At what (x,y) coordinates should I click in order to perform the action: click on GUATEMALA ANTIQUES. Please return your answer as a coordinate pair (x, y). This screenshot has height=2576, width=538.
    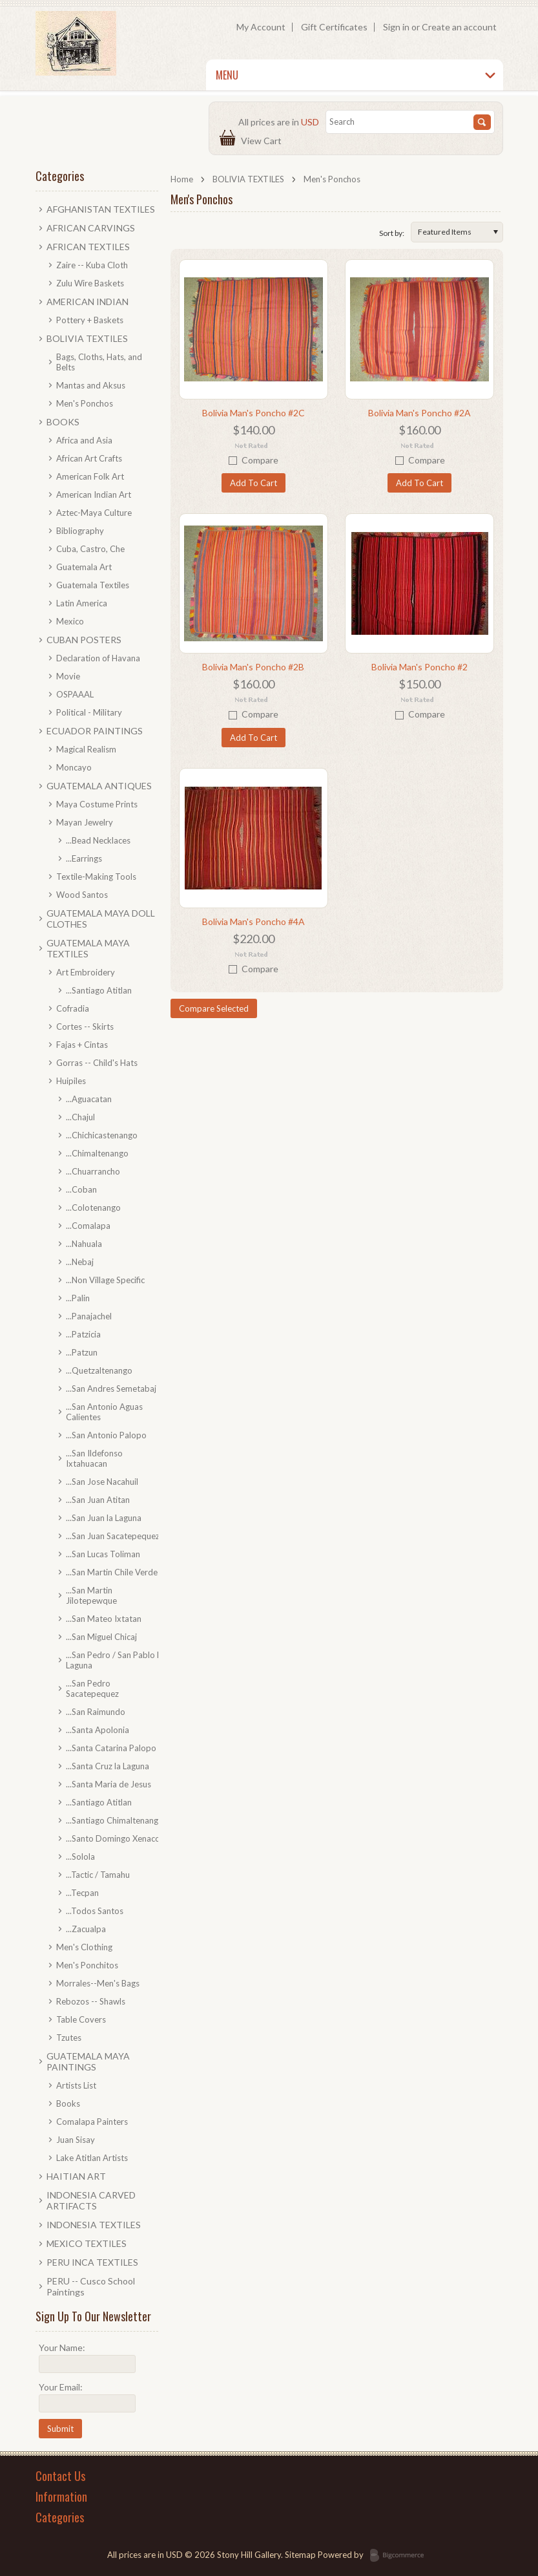
    Looking at the image, I should click on (99, 785).